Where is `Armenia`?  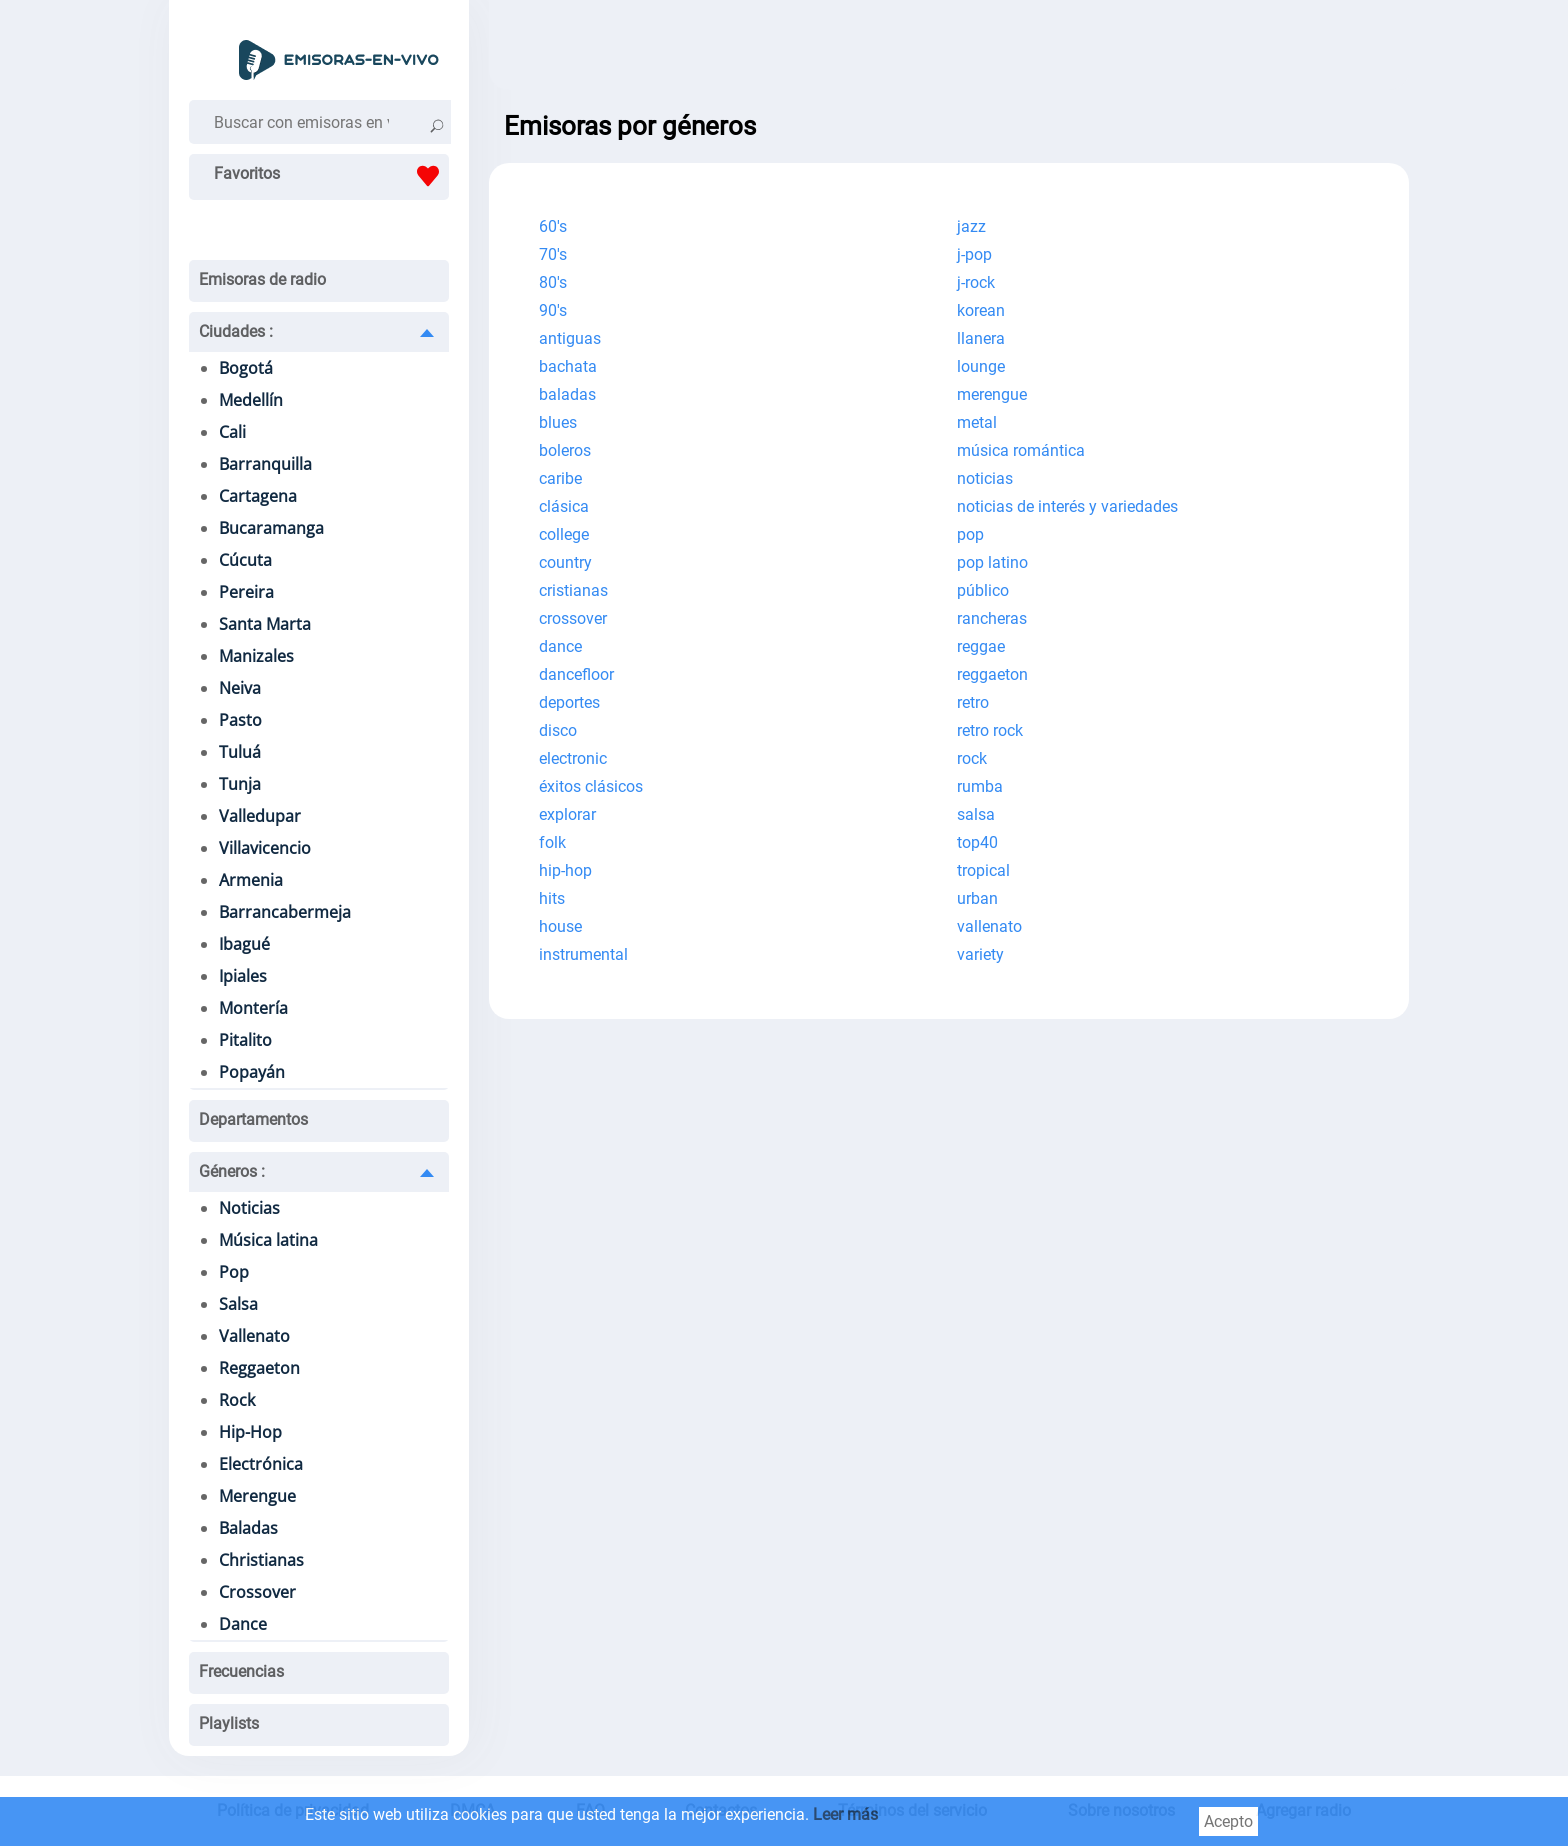
Armenia is located at coordinates (251, 880).